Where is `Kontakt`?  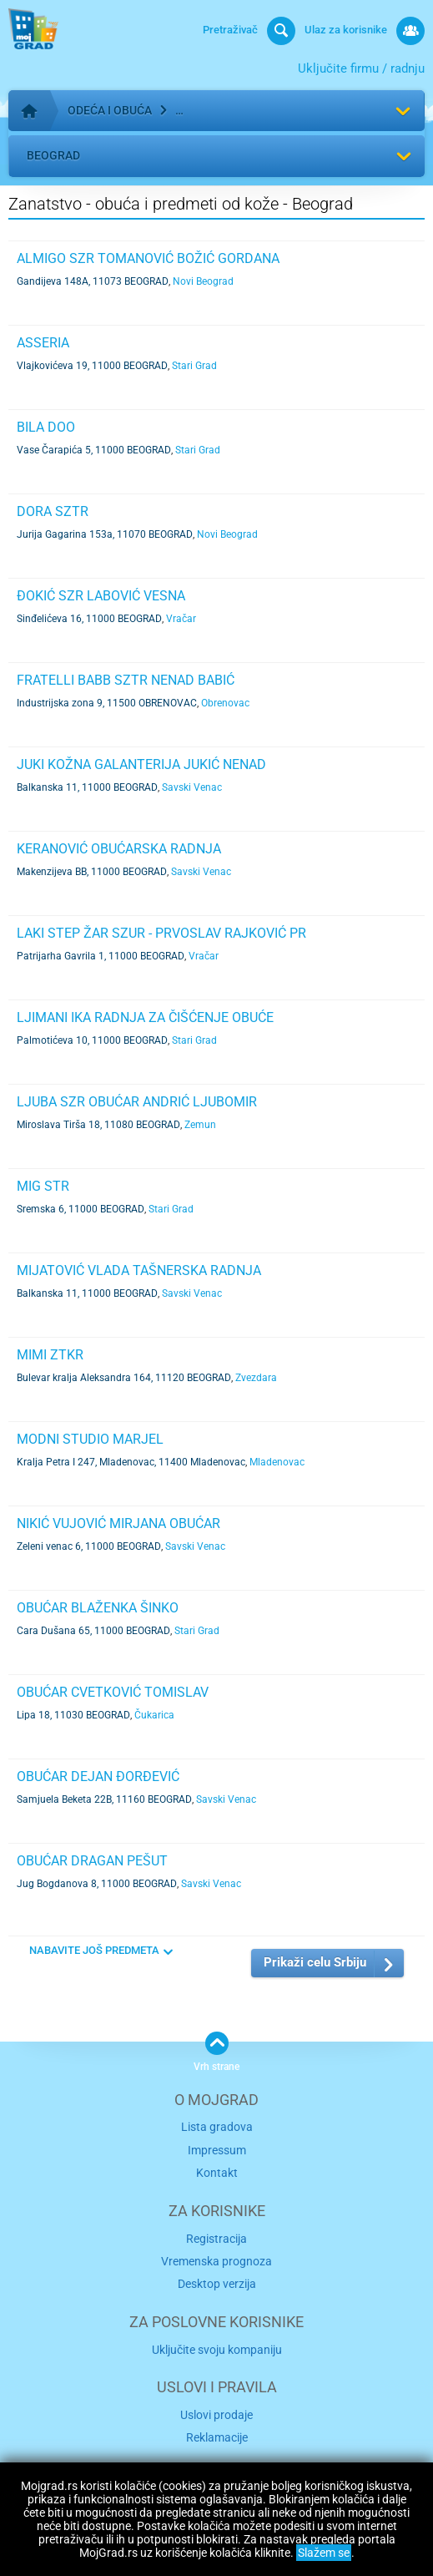 Kontakt is located at coordinates (217, 2172).